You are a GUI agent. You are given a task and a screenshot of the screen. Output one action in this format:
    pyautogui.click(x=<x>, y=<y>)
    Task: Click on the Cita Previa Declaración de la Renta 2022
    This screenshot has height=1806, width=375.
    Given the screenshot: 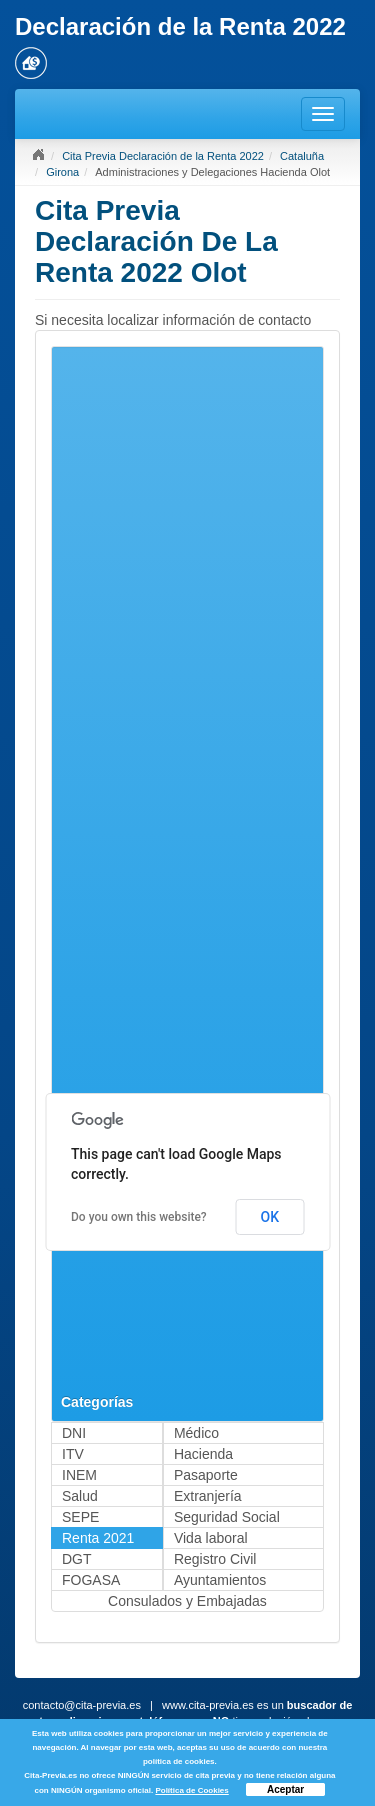 What is the action you would take?
    pyautogui.click(x=163, y=156)
    